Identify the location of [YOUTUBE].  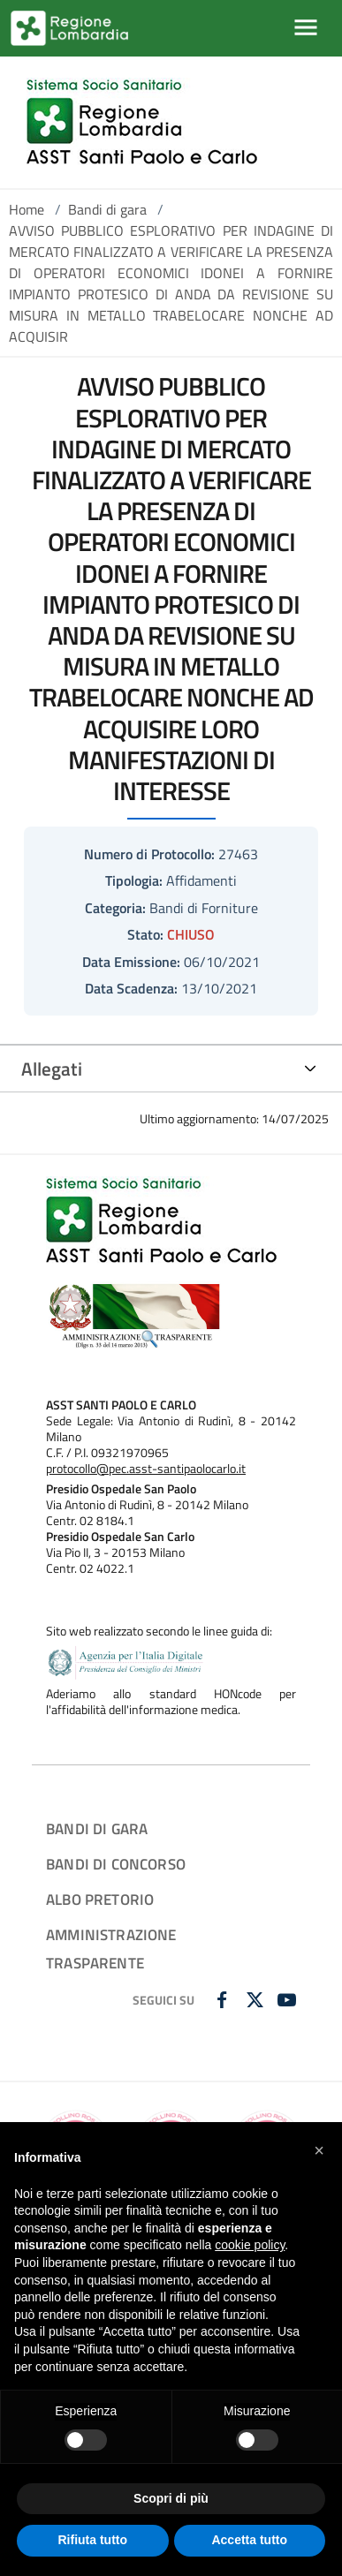
(288, 2001).